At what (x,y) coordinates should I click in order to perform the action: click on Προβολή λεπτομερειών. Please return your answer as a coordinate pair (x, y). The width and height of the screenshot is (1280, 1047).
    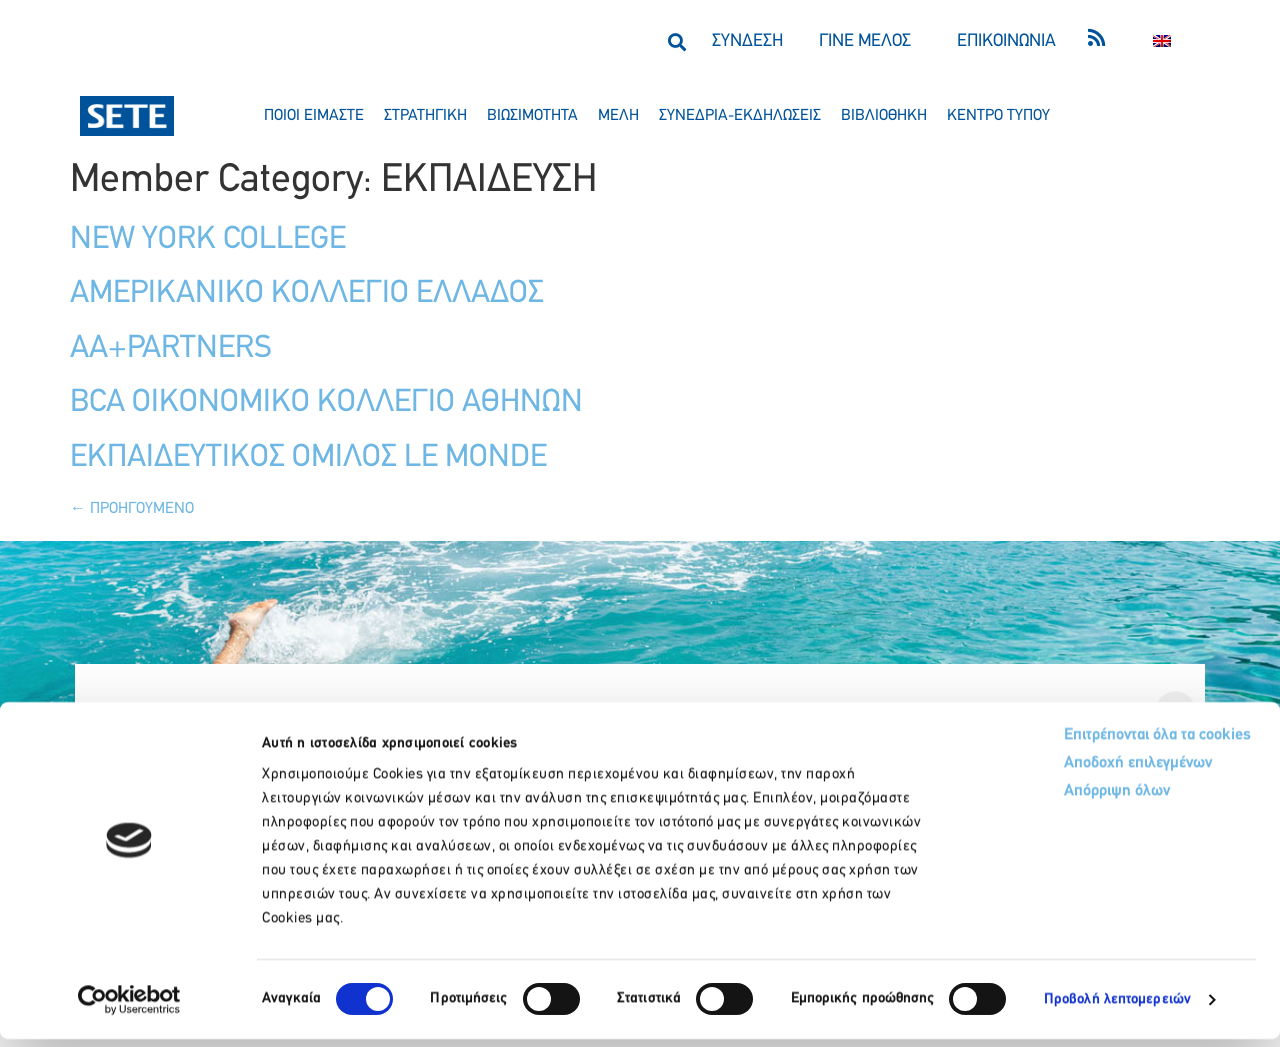
    Looking at the image, I should click on (1117, 1007).